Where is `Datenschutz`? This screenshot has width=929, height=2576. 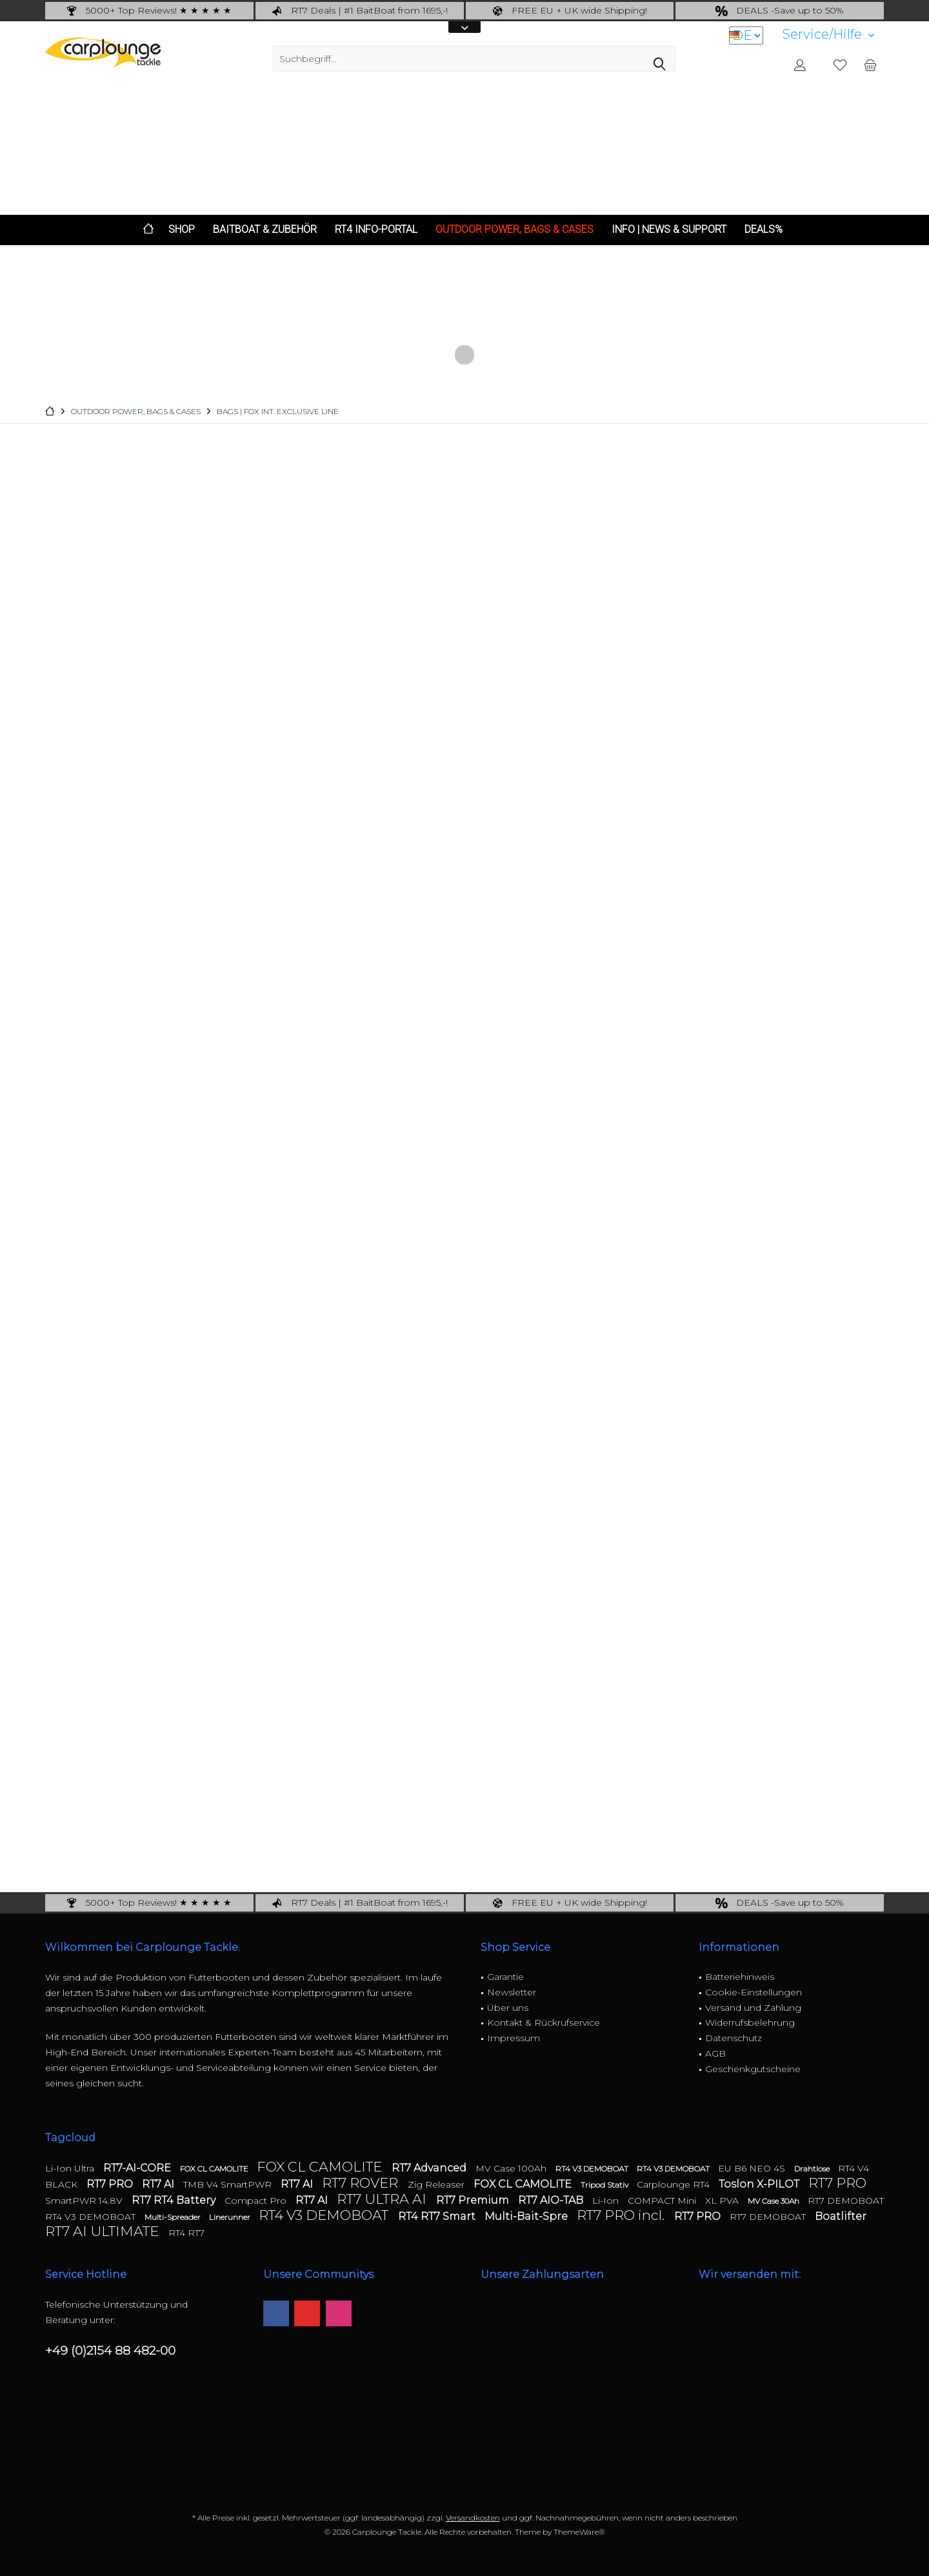
Datenschutz is located at coordinates (733, 2038).